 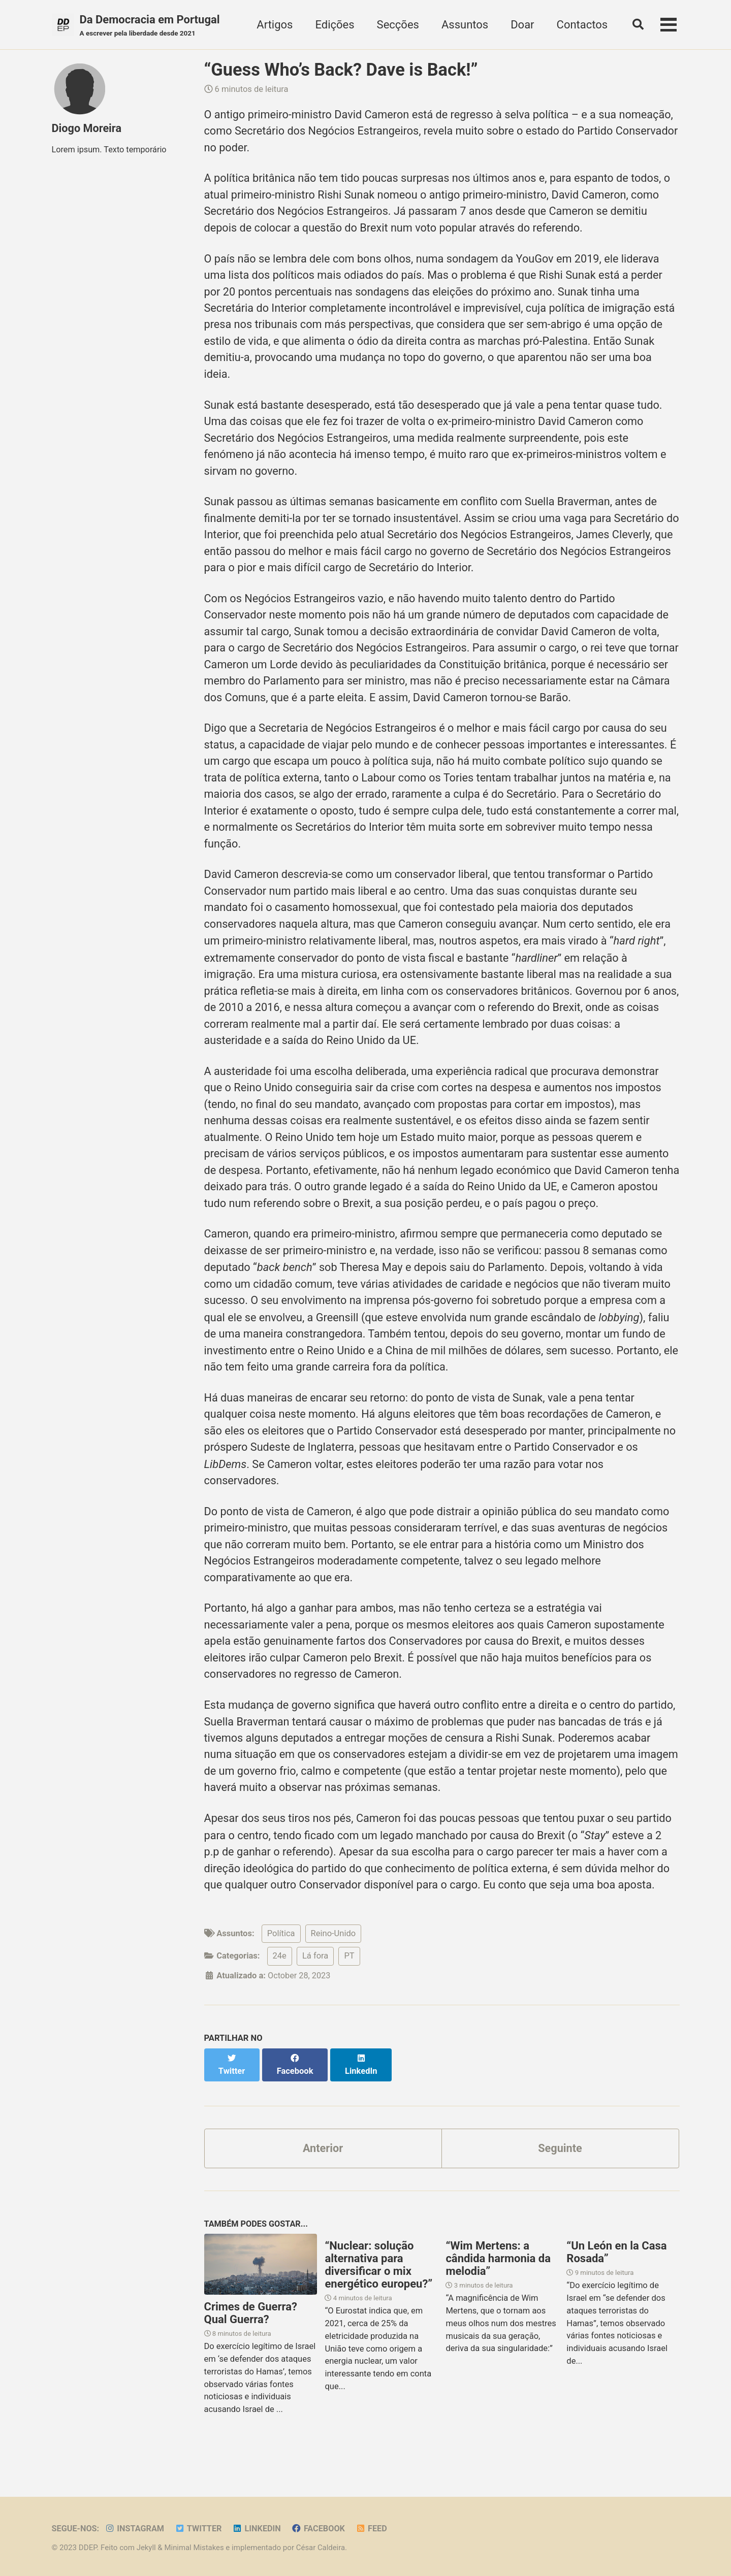 I want to click on Twitter, so click(x=200, y=2529).